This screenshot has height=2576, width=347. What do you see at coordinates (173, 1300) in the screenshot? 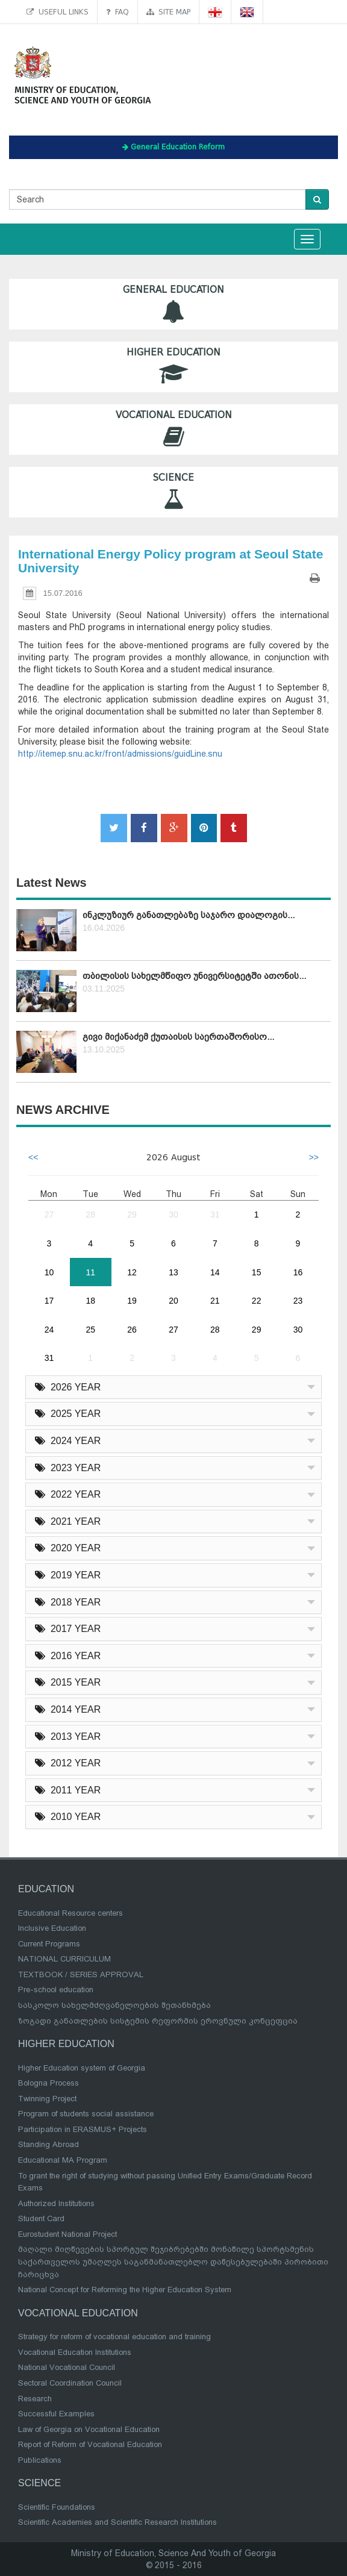
I see `20` at bounding box center [173, 1300].